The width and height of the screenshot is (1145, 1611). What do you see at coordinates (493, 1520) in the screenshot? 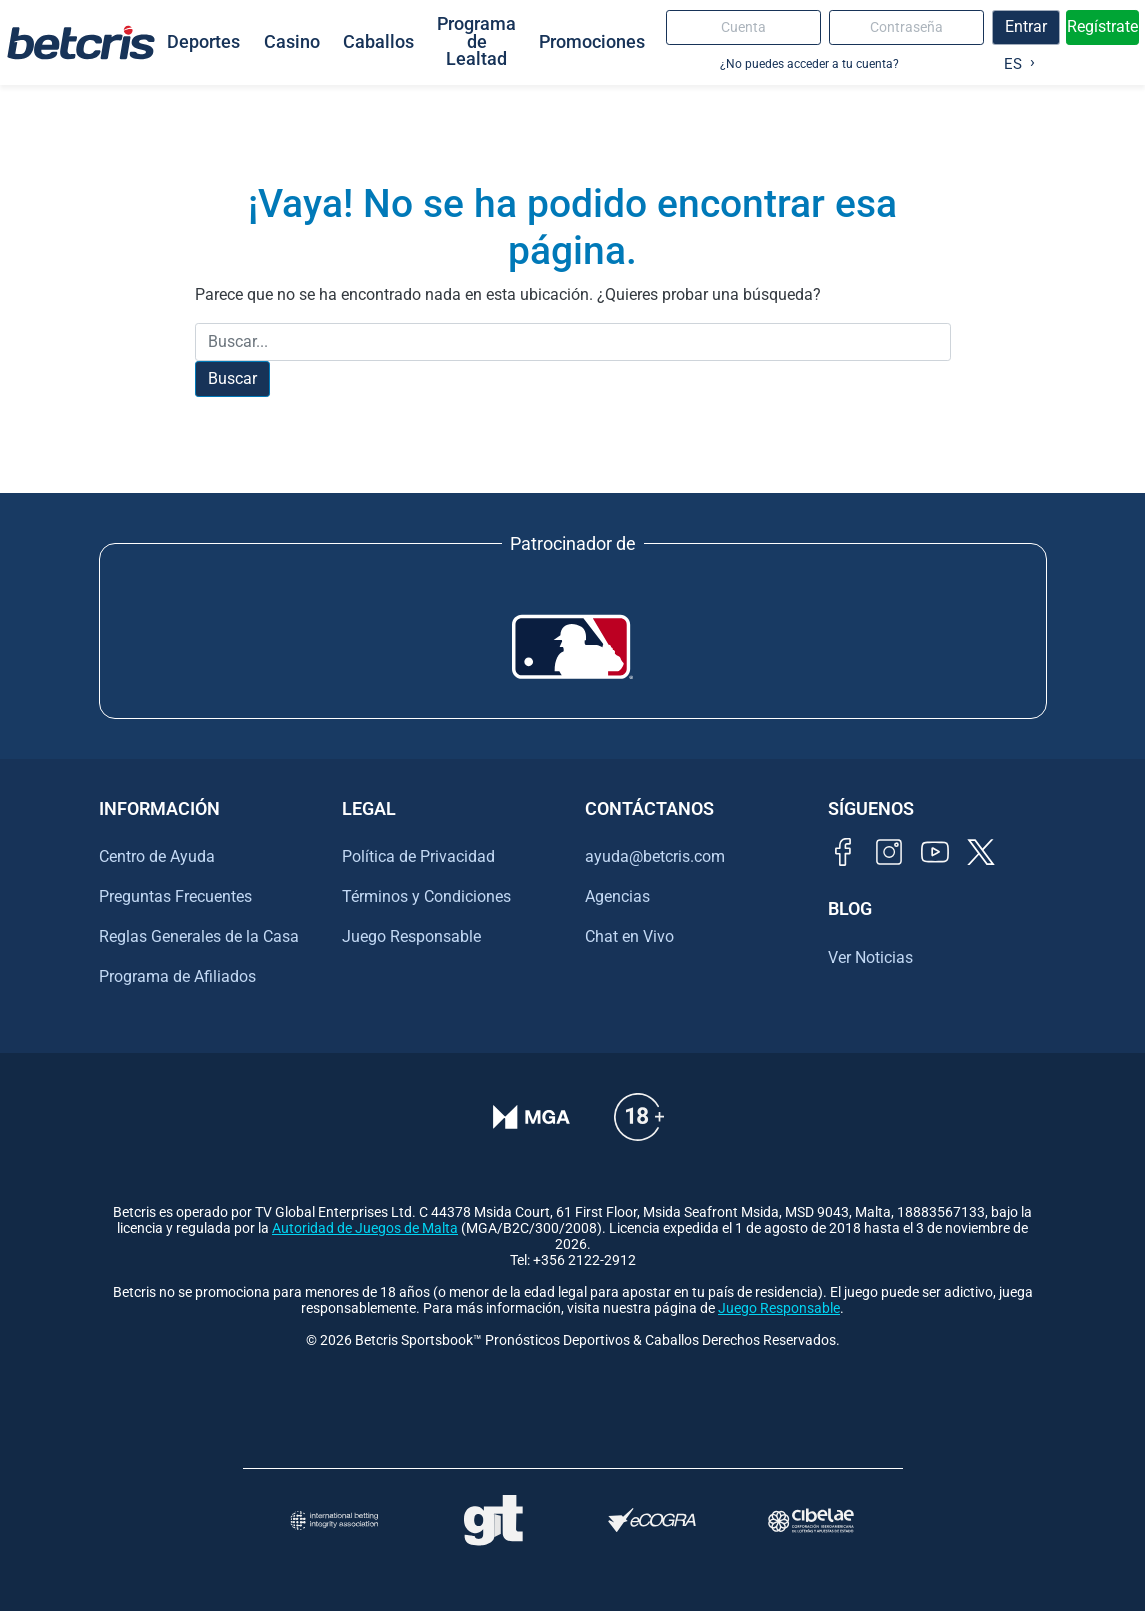
I see `[Visitar sitio de ayuda para problemas con el juego Gambling Therapy]` at bounding box center [493, 1520].